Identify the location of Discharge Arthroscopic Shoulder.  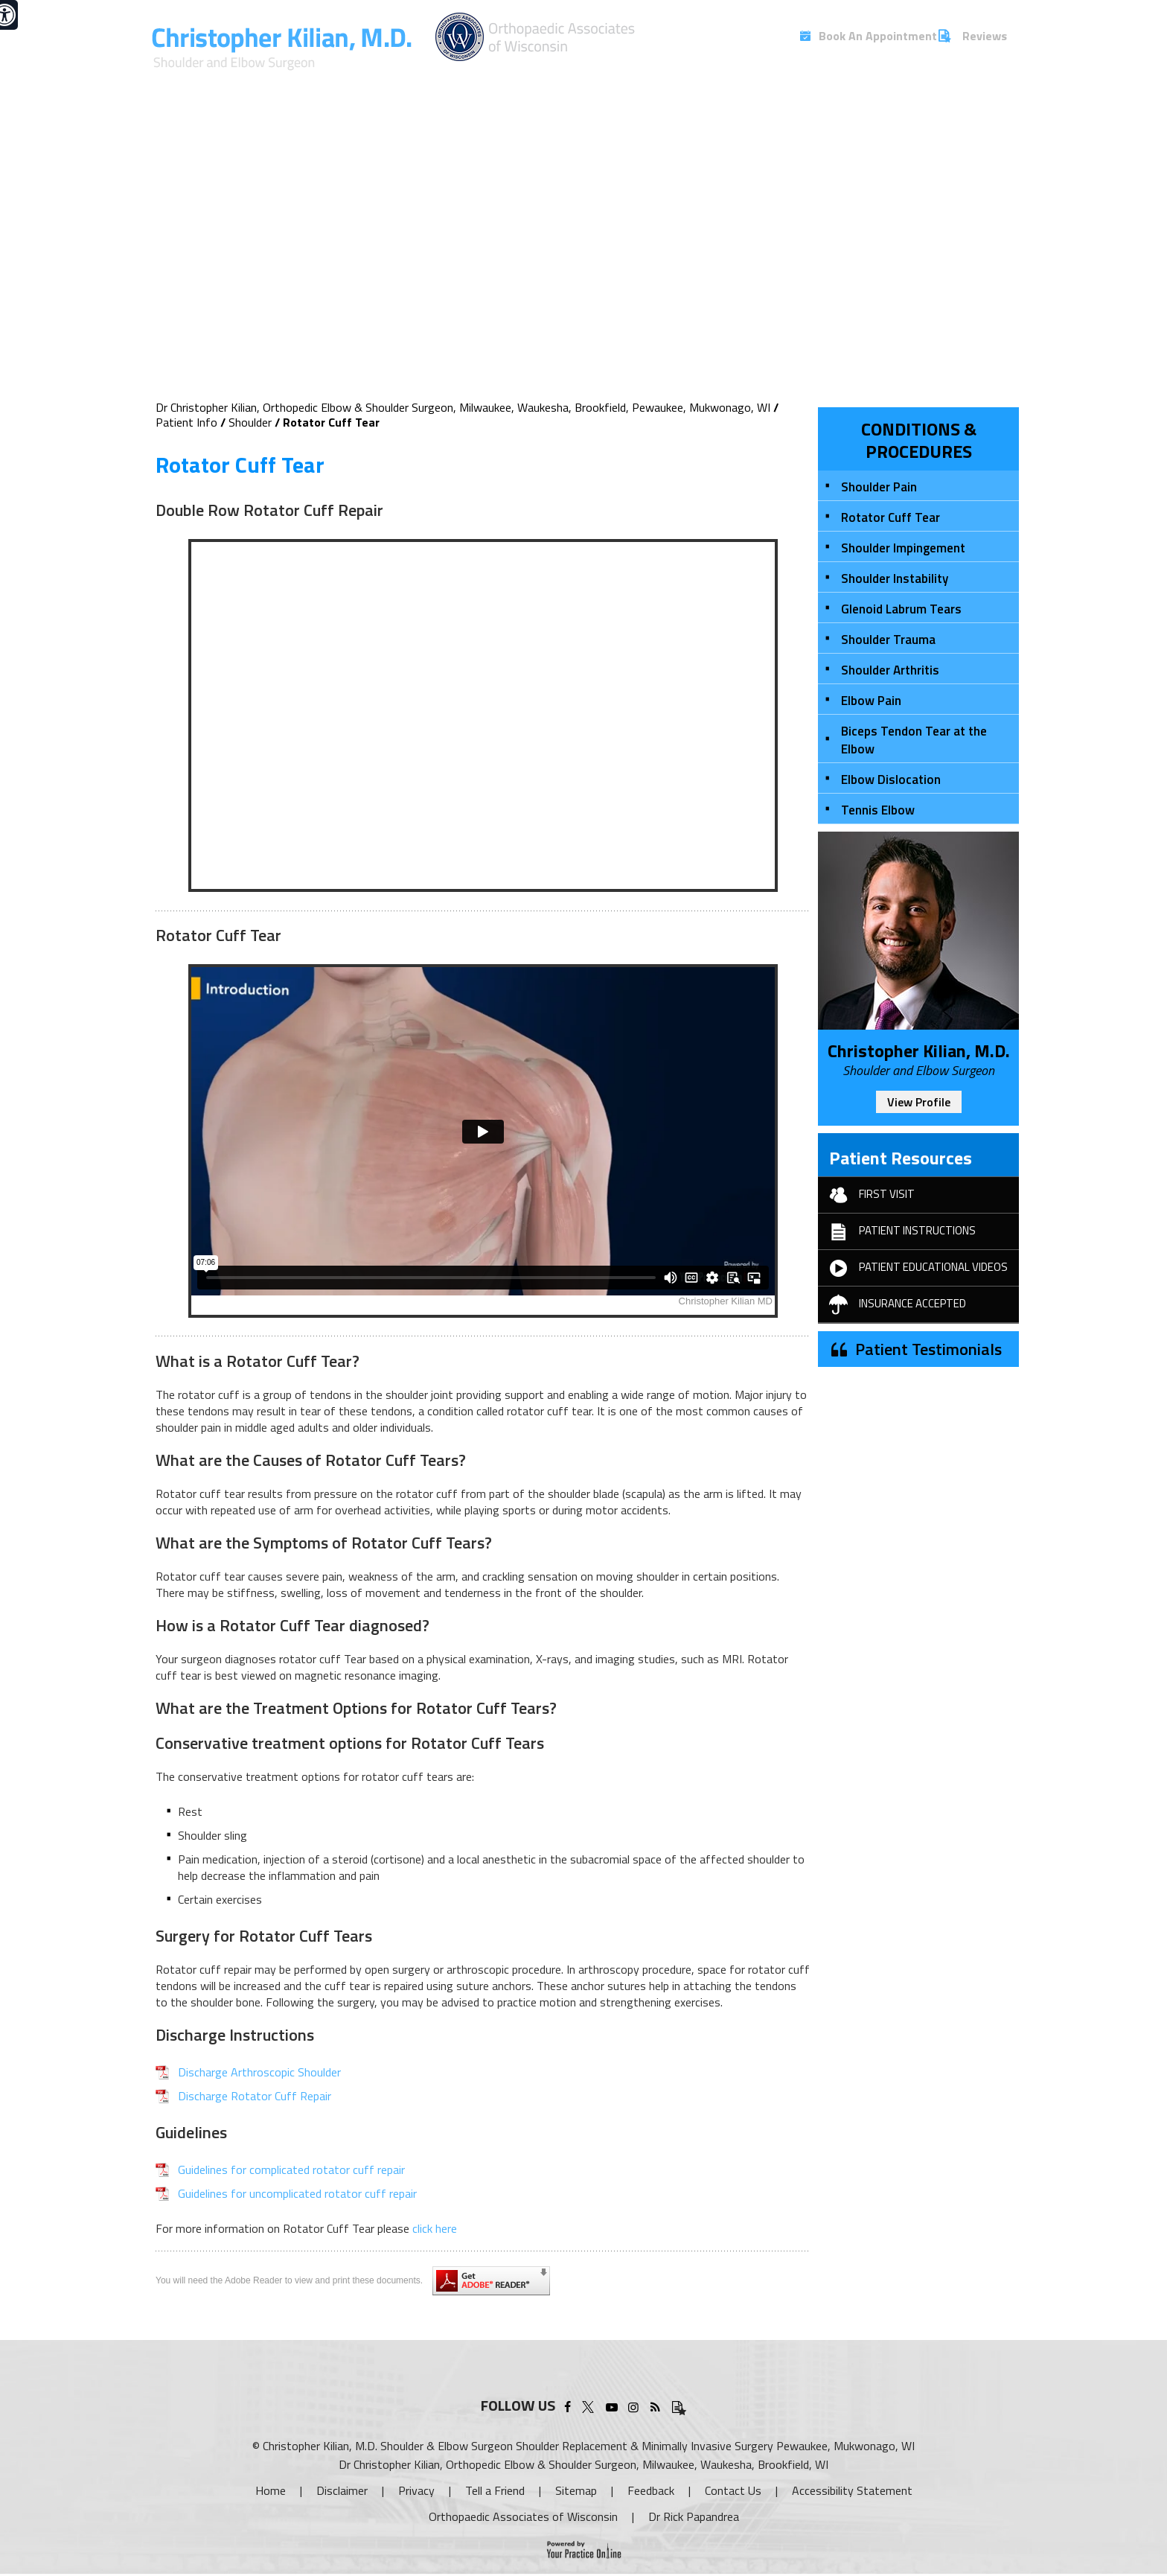
(259, 2072).